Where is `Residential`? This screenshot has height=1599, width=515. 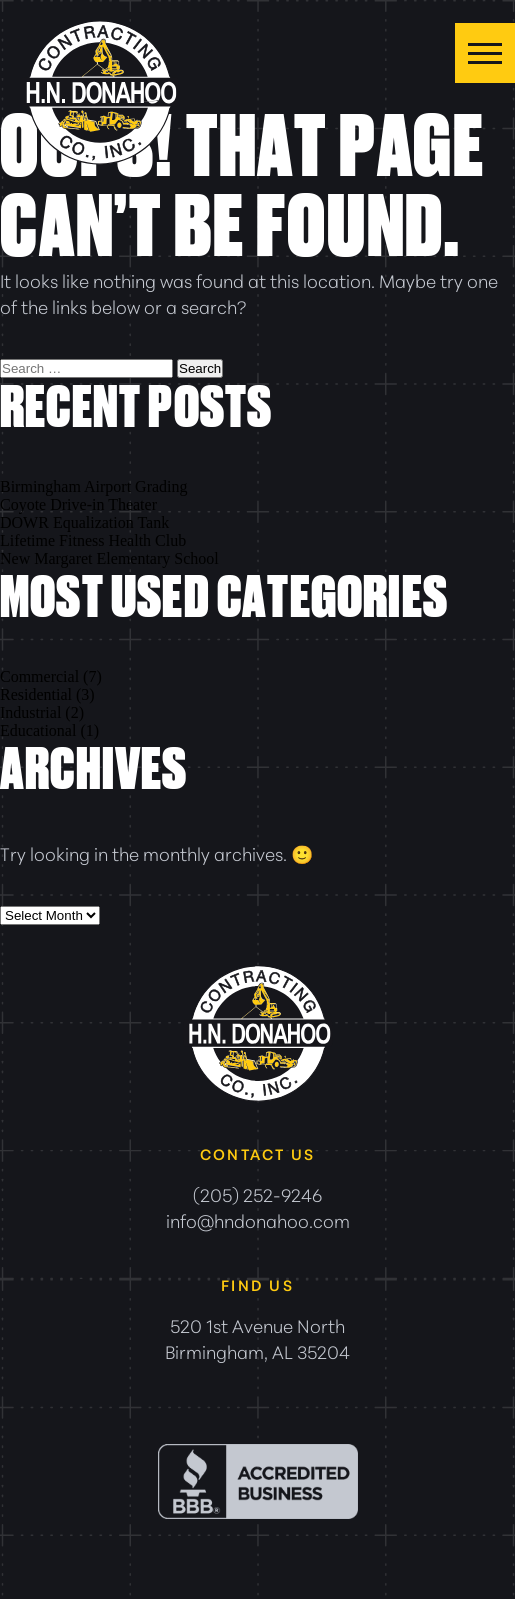
Residential is located at coordinates (36, 694).